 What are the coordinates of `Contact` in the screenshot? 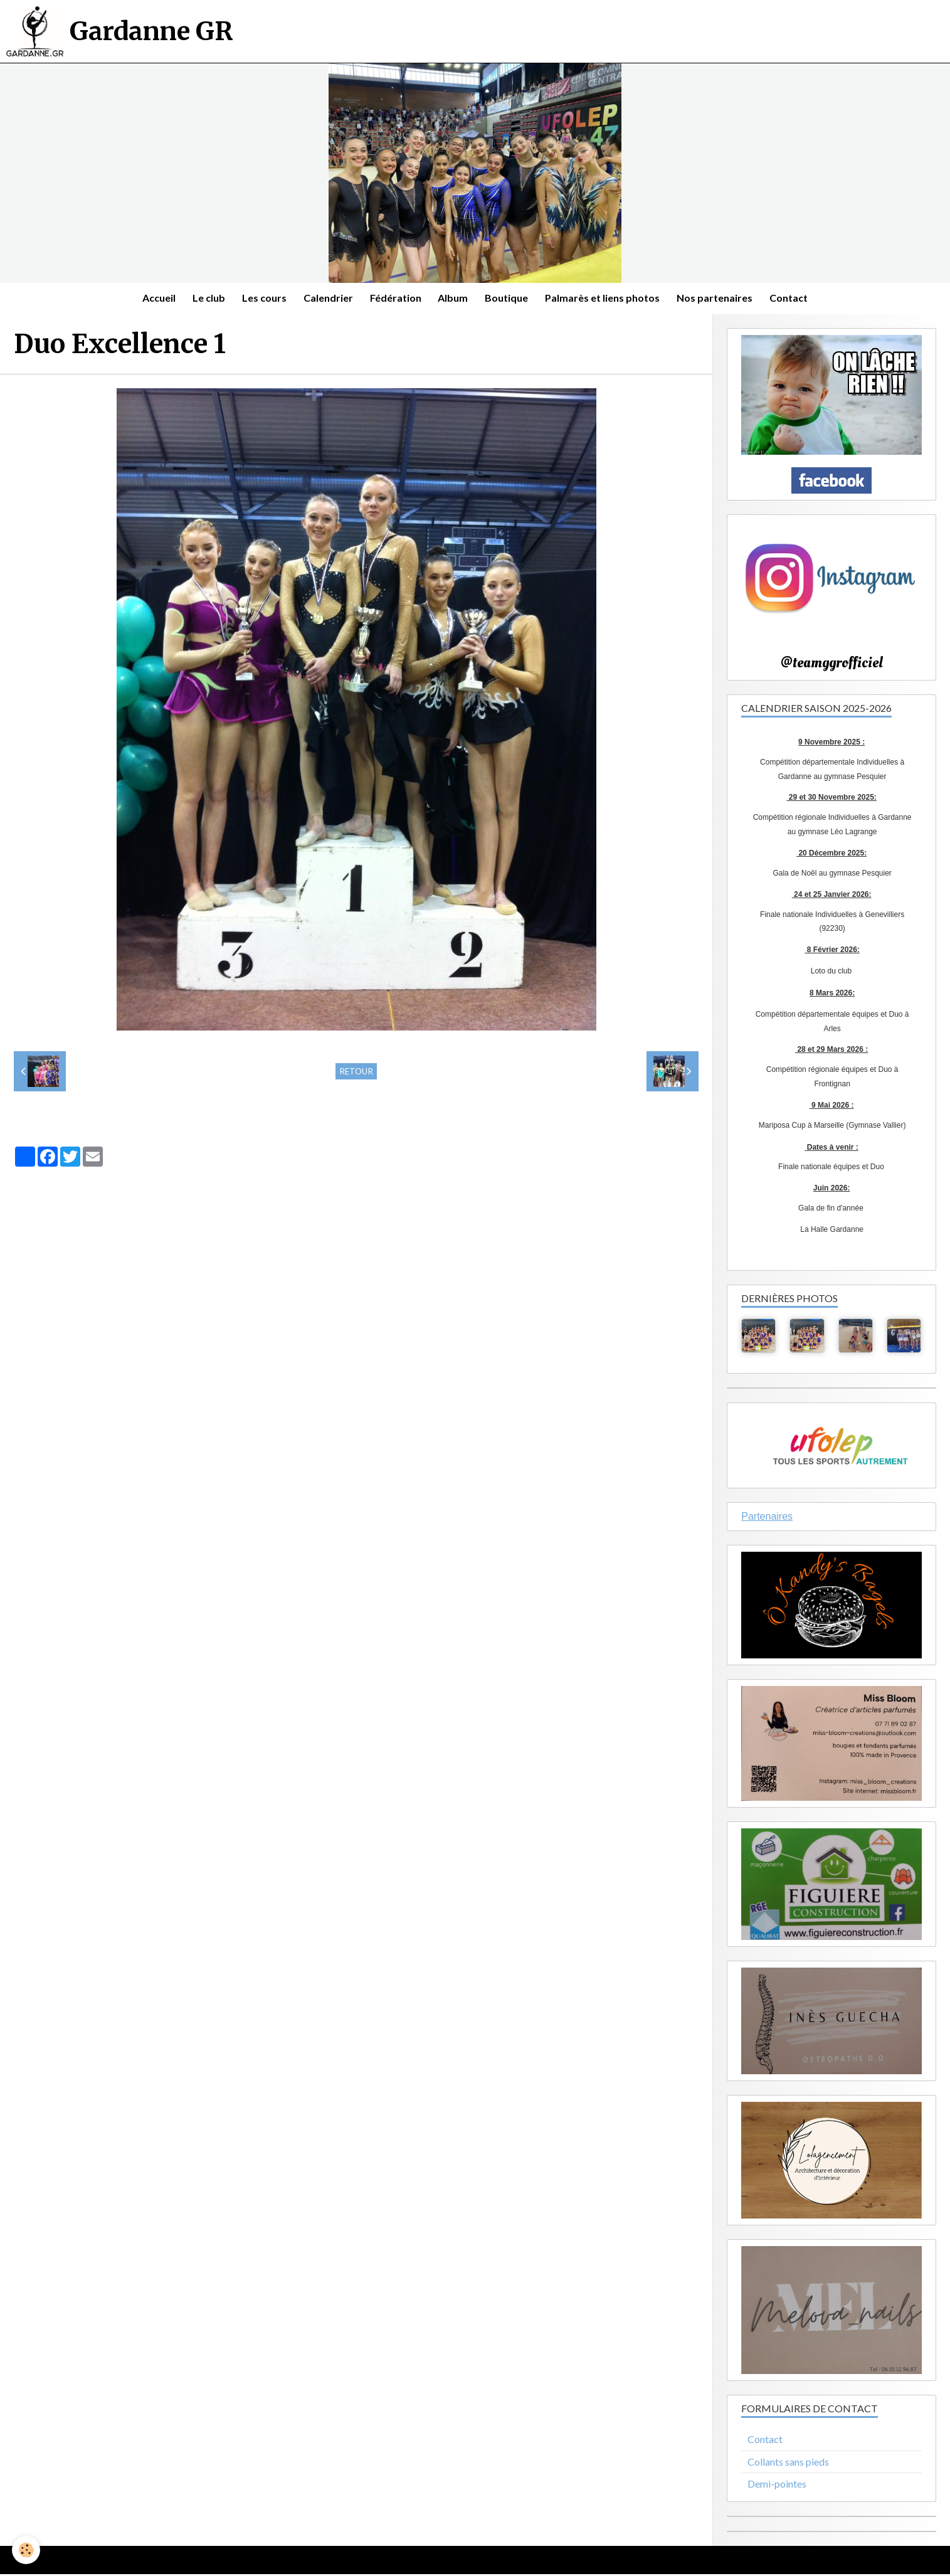 It's located at (797, 299).